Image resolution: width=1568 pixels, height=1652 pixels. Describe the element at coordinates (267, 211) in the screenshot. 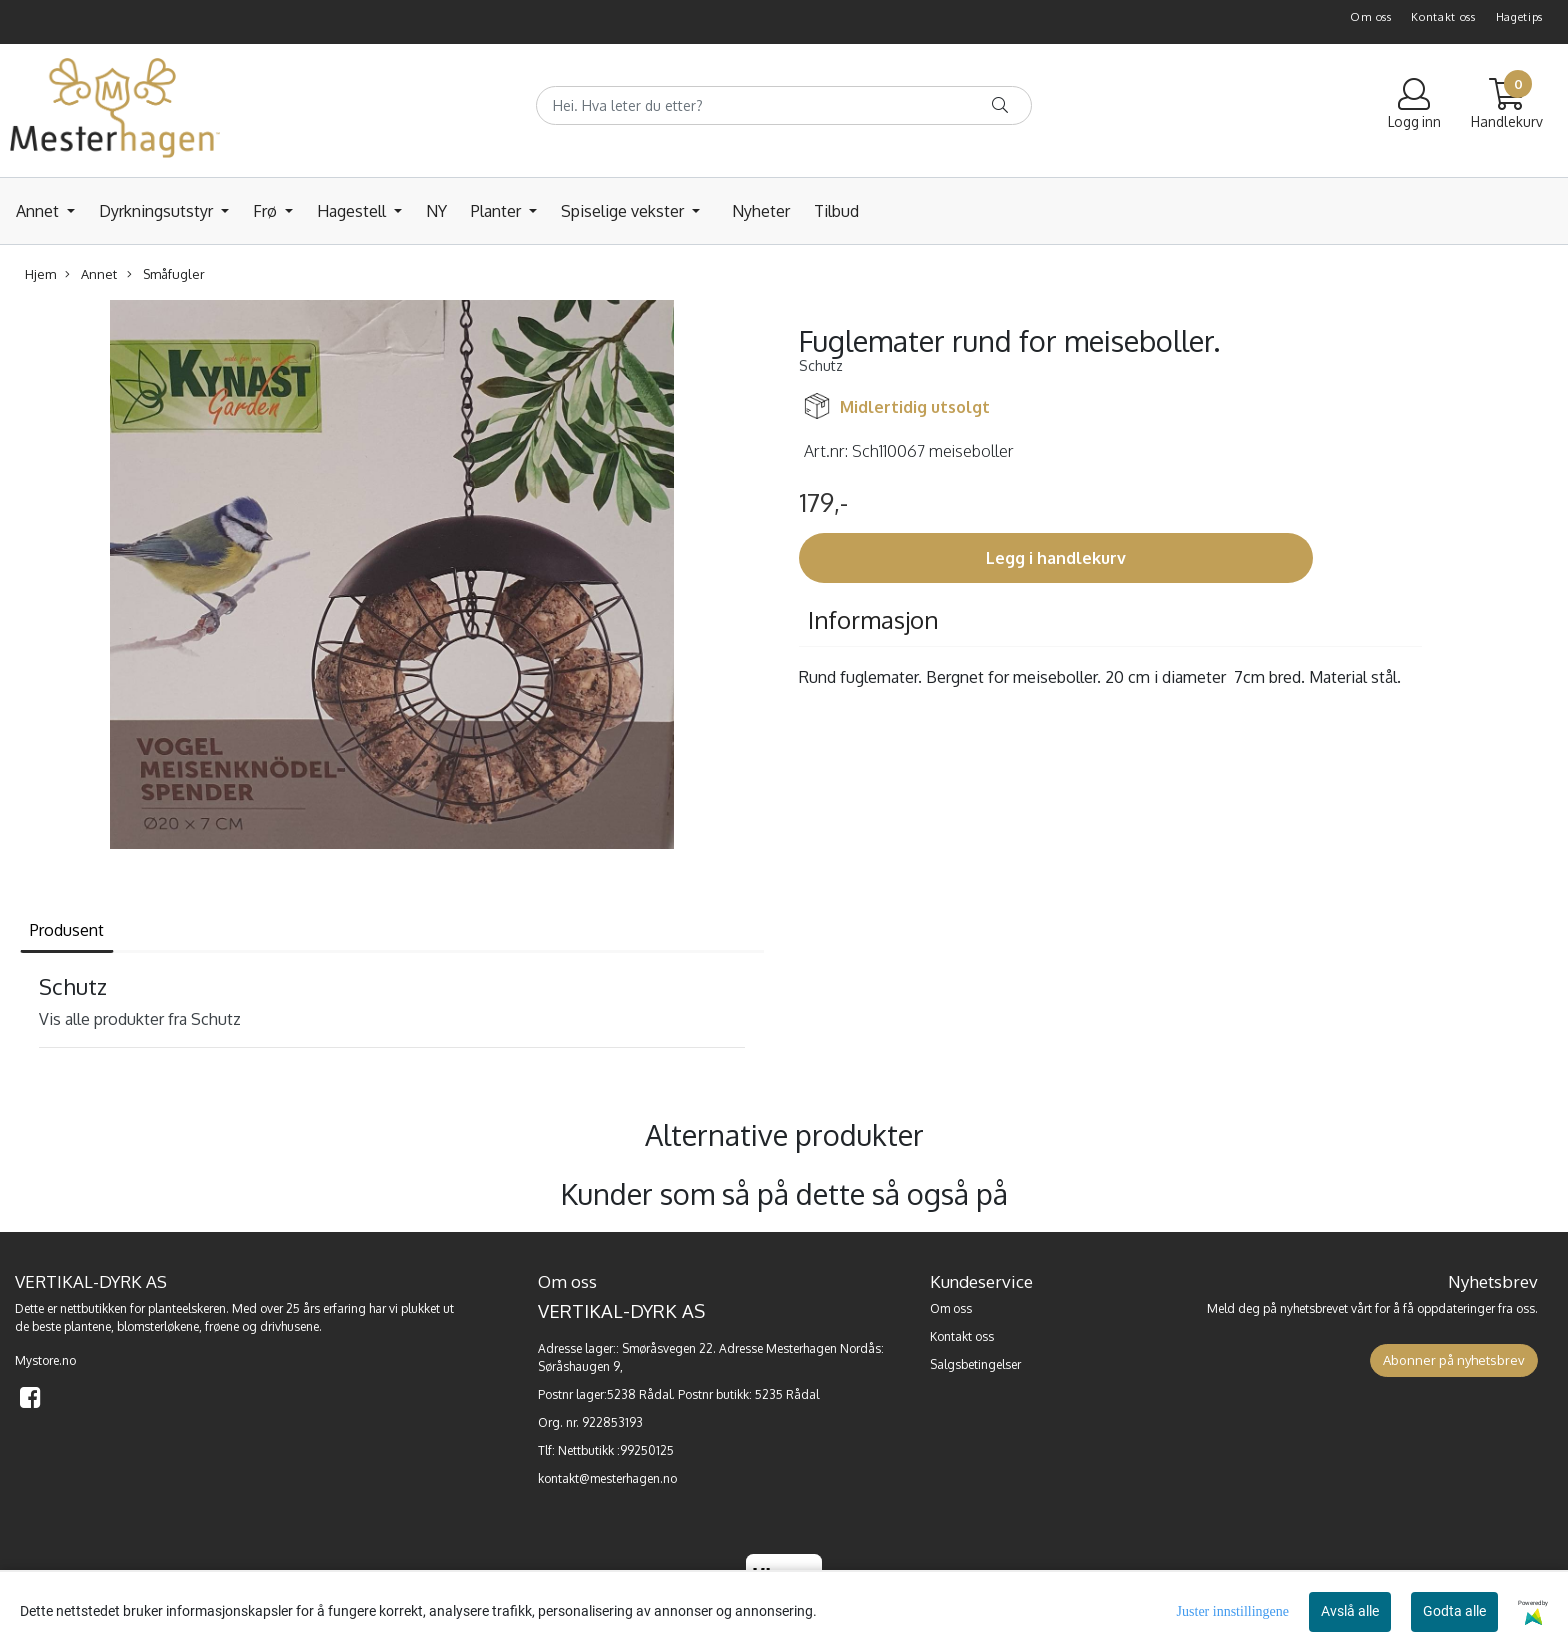

I see `Frø` at that location.